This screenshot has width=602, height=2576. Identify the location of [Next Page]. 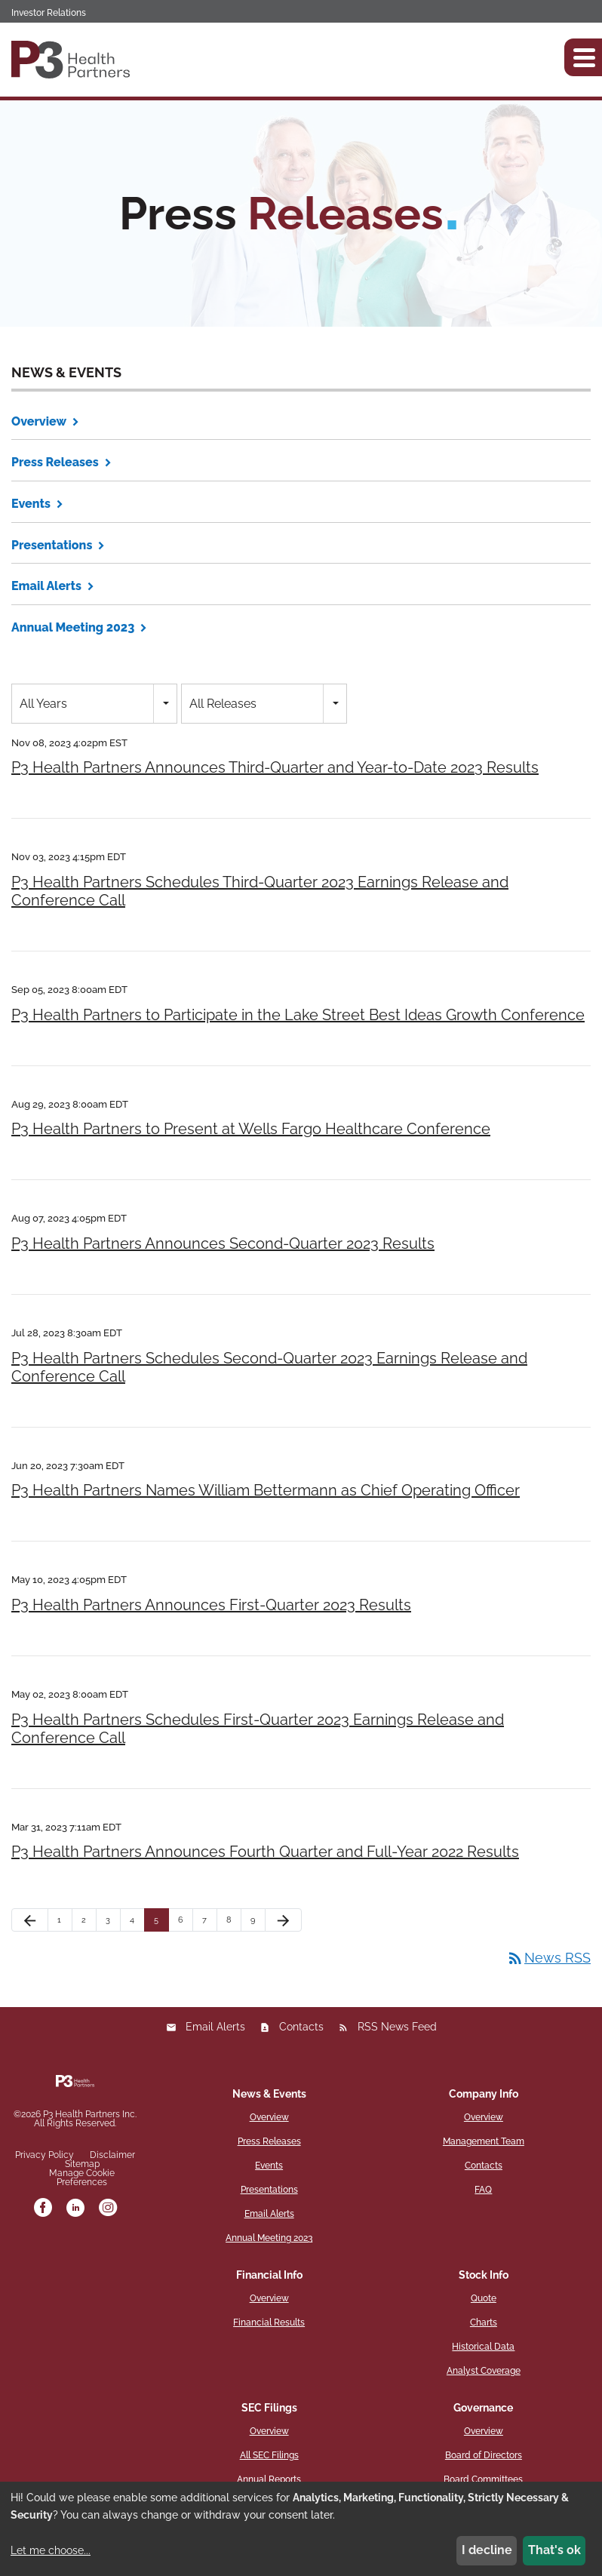
(283, 1920).